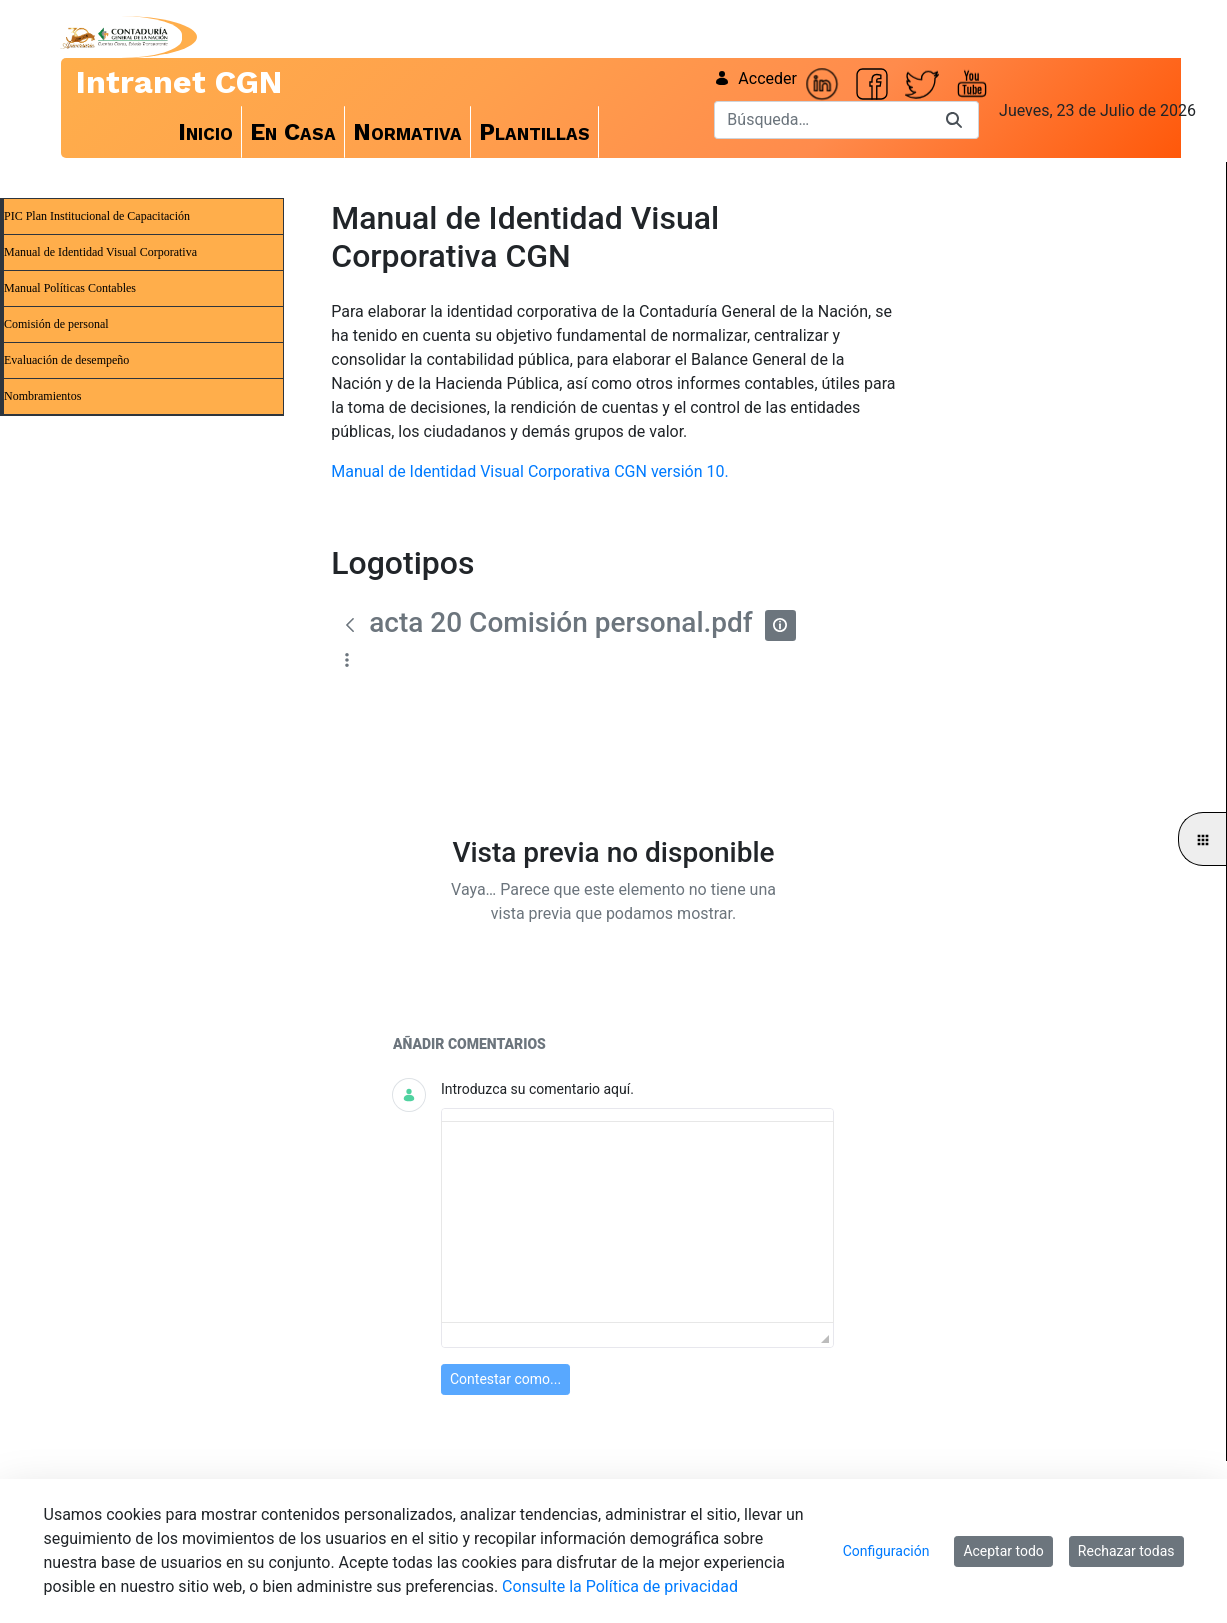 This screenshot has width=1227, height=1623. What do you see at coordinates (346, 659) in the screenshot?
I see `[Mostrar acciones]` at bounding box center [346, 659].